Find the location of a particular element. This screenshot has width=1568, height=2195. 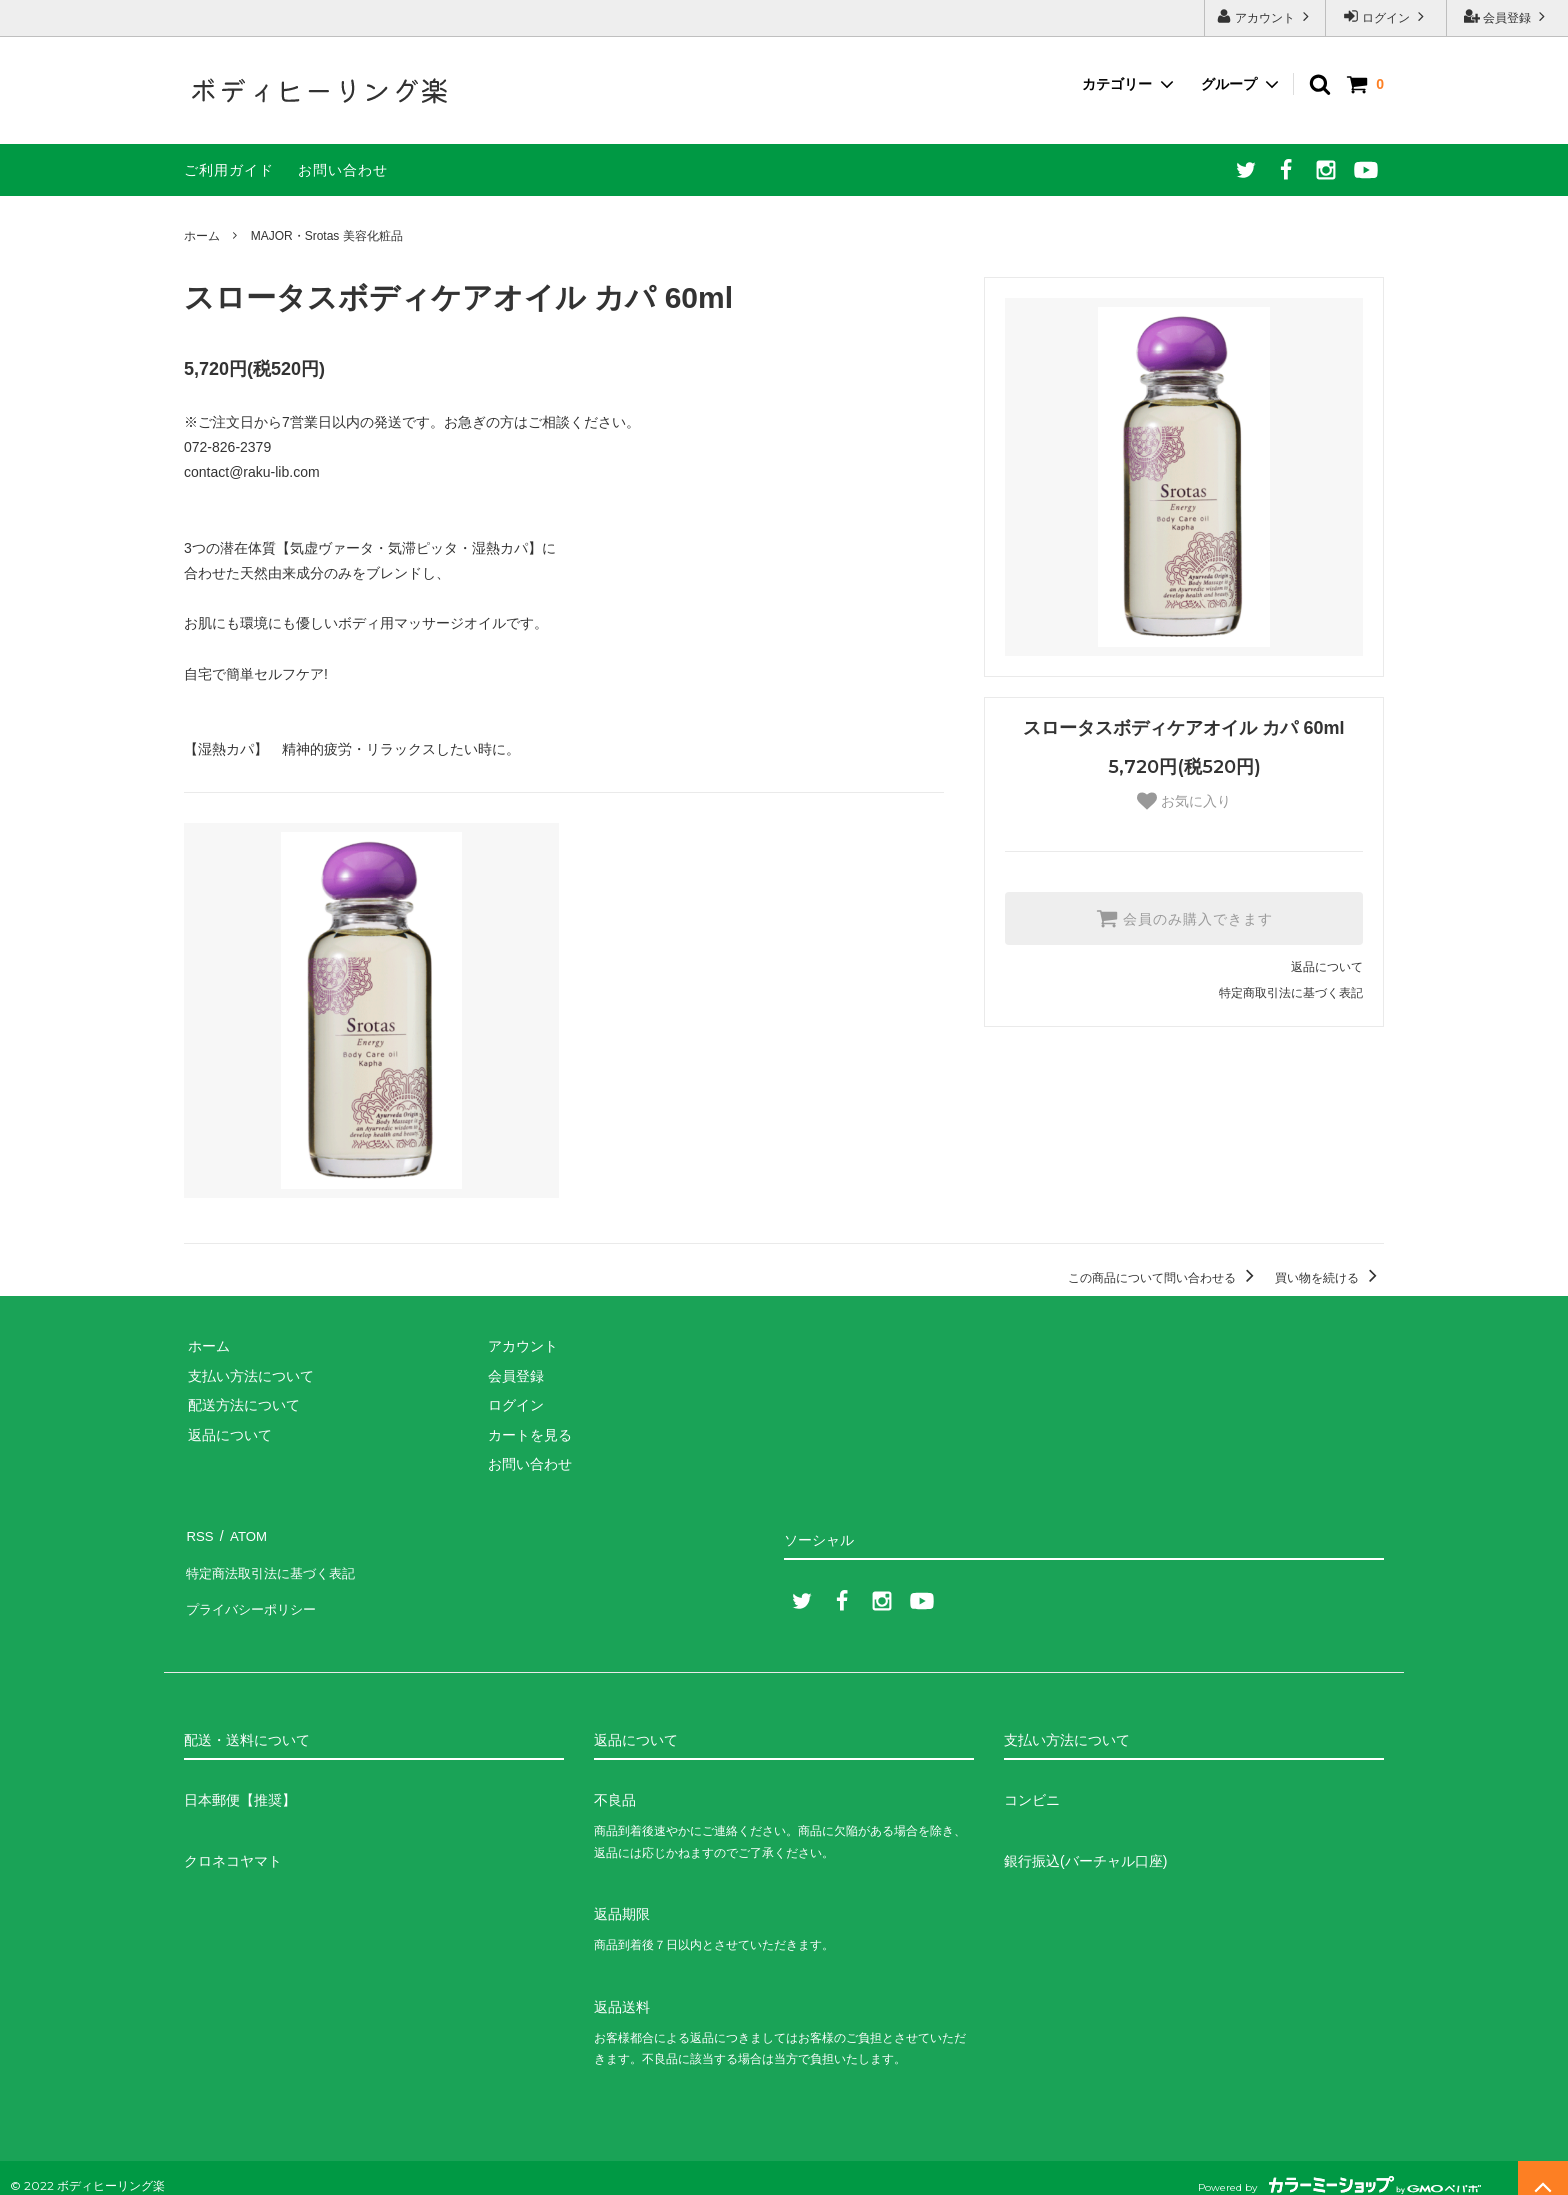

特定商取引法に基づく表記 is located at coordinates (1291, 993).